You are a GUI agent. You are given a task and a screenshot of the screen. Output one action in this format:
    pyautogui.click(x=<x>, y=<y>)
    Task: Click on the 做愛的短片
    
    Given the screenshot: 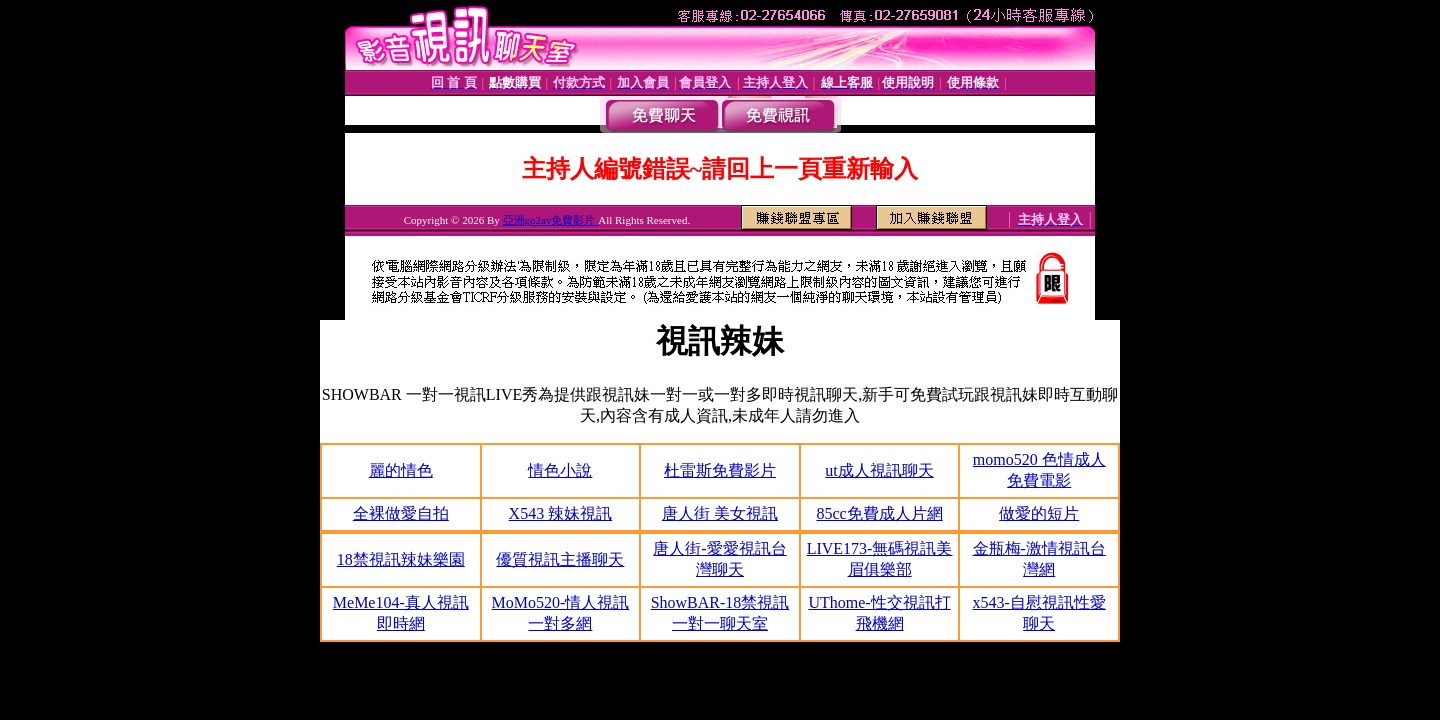 What is the action you would take?
    pyautogui.click(x=1039, y=513)
    